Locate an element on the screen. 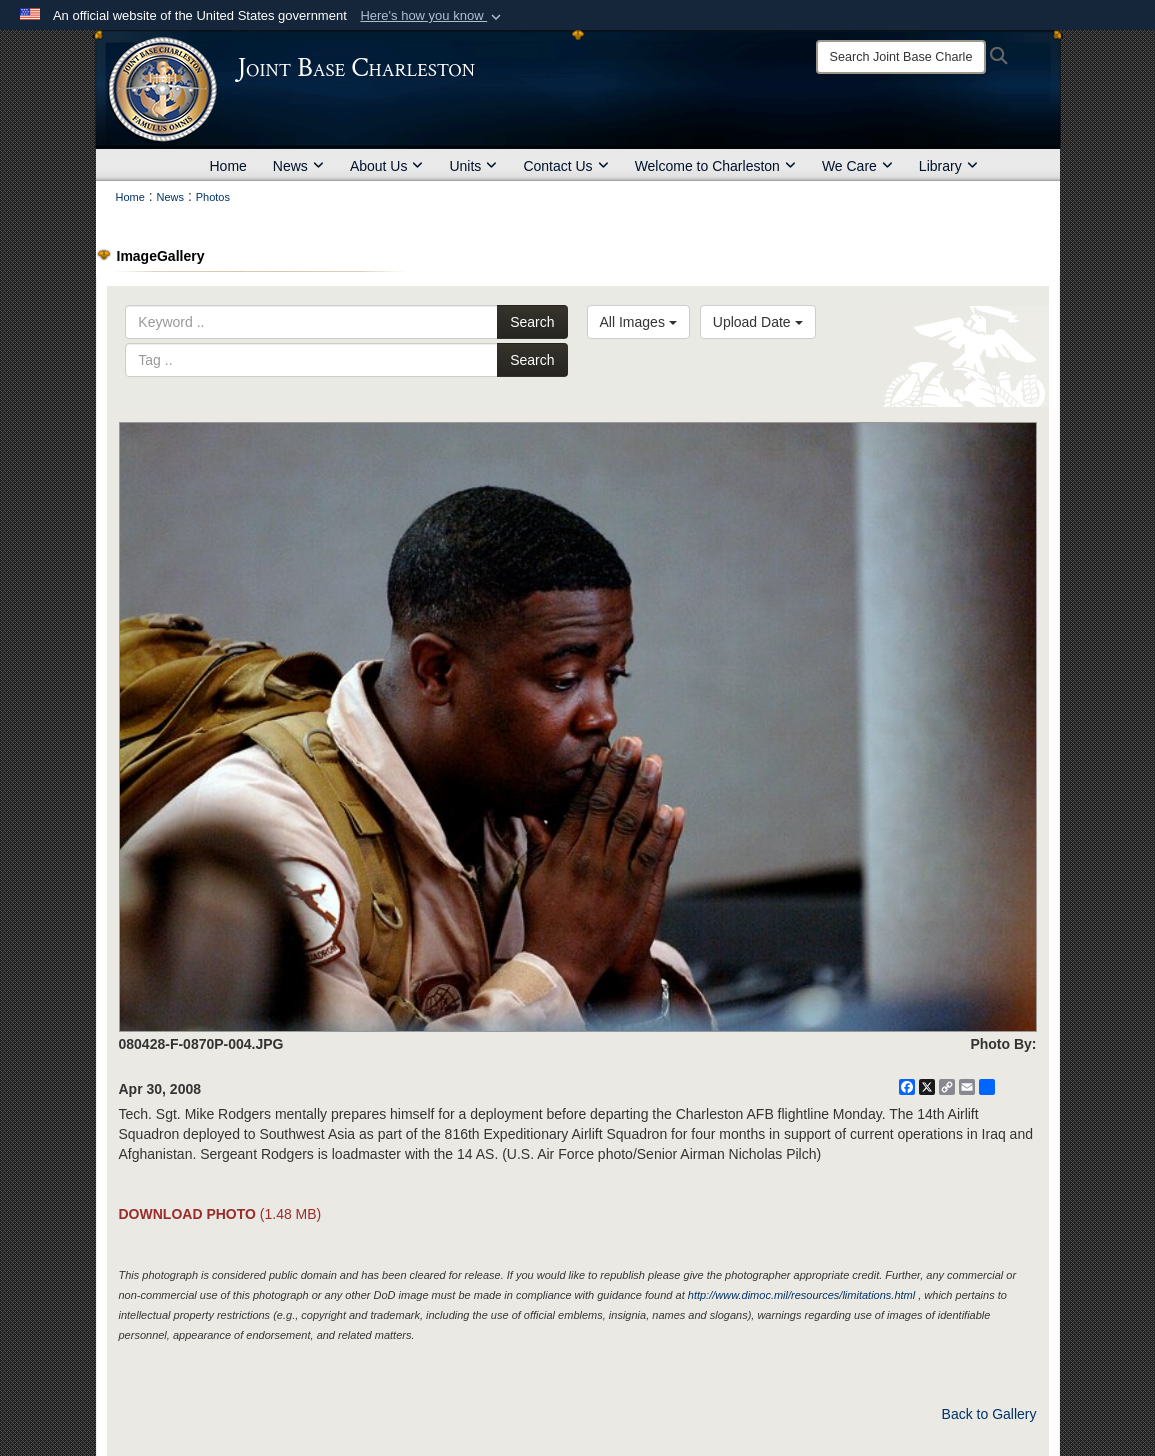  http://www.dimoc.mil/resources/limitations.html is located at coordinates (801, 1295).